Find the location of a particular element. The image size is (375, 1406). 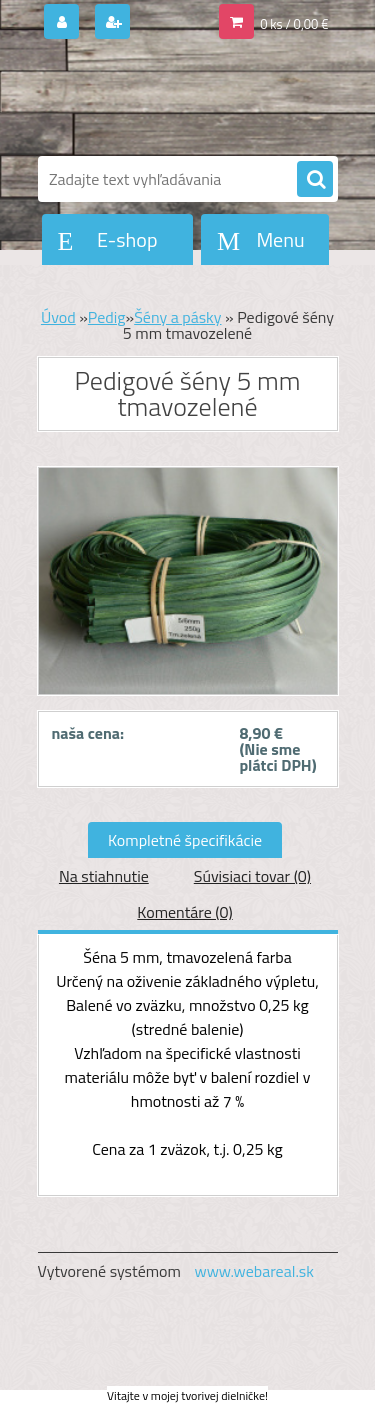

www.webareal.sk is located at coordinates (254, 1271).